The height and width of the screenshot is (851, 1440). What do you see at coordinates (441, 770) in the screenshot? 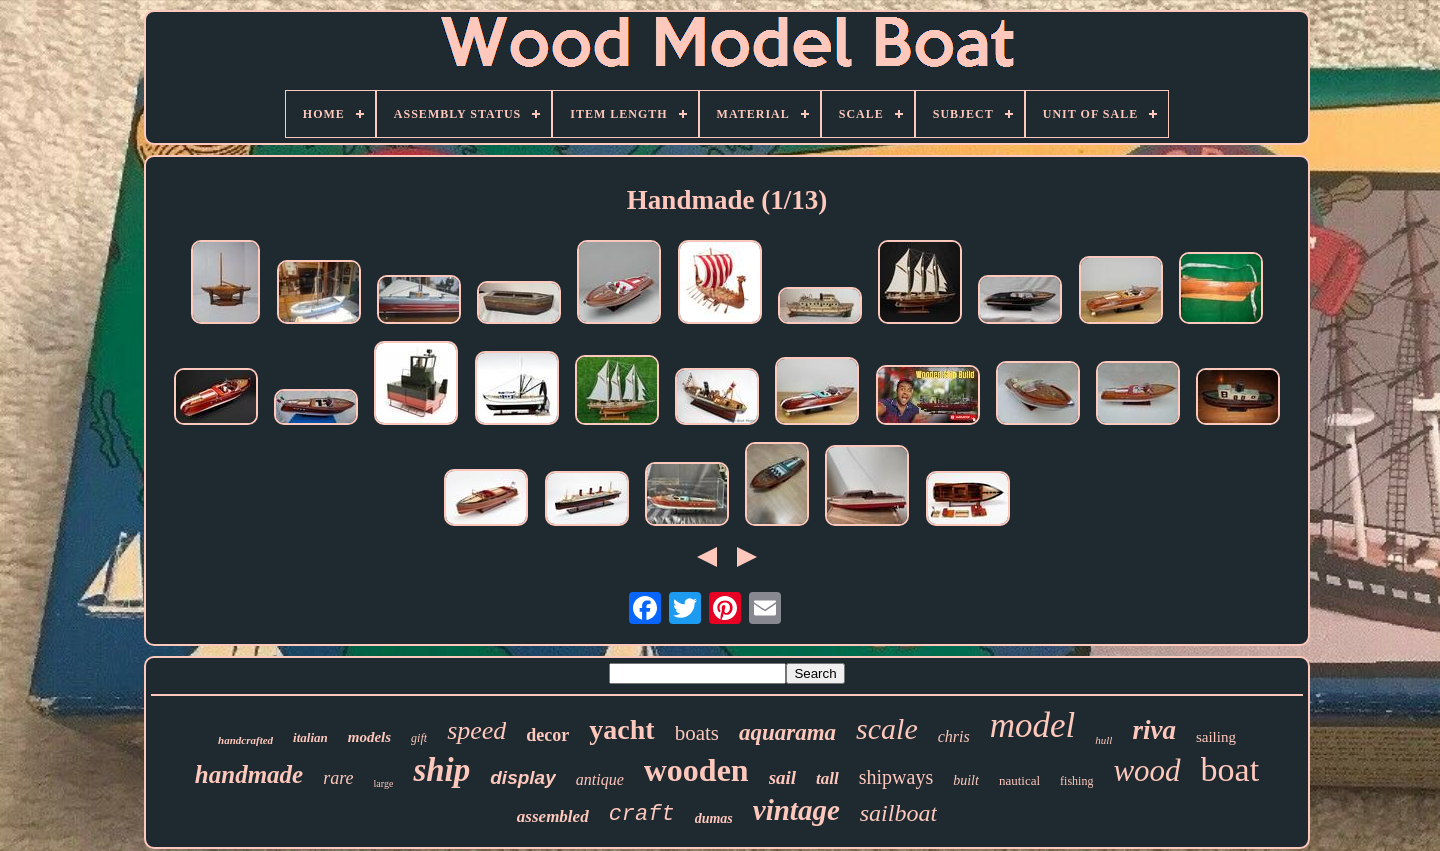
I see `ship` at bounding box center [441, 770].